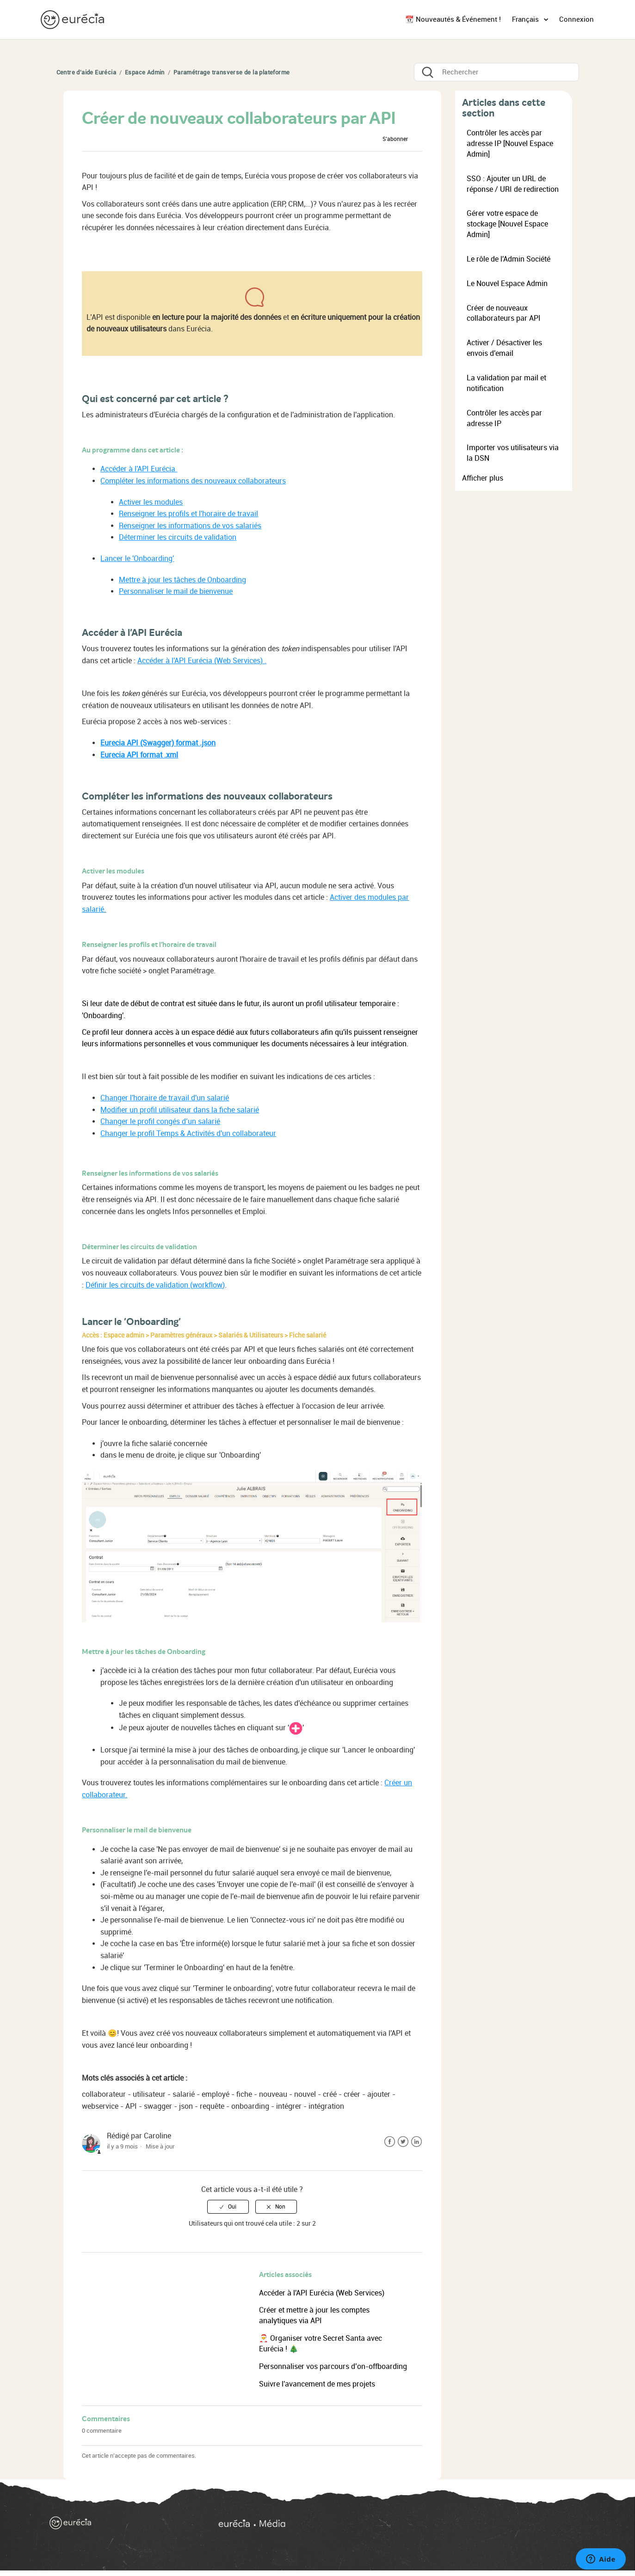 This screenshot has height=2576, width=635. I want to click on S’abonner [button], so click(395, 139).